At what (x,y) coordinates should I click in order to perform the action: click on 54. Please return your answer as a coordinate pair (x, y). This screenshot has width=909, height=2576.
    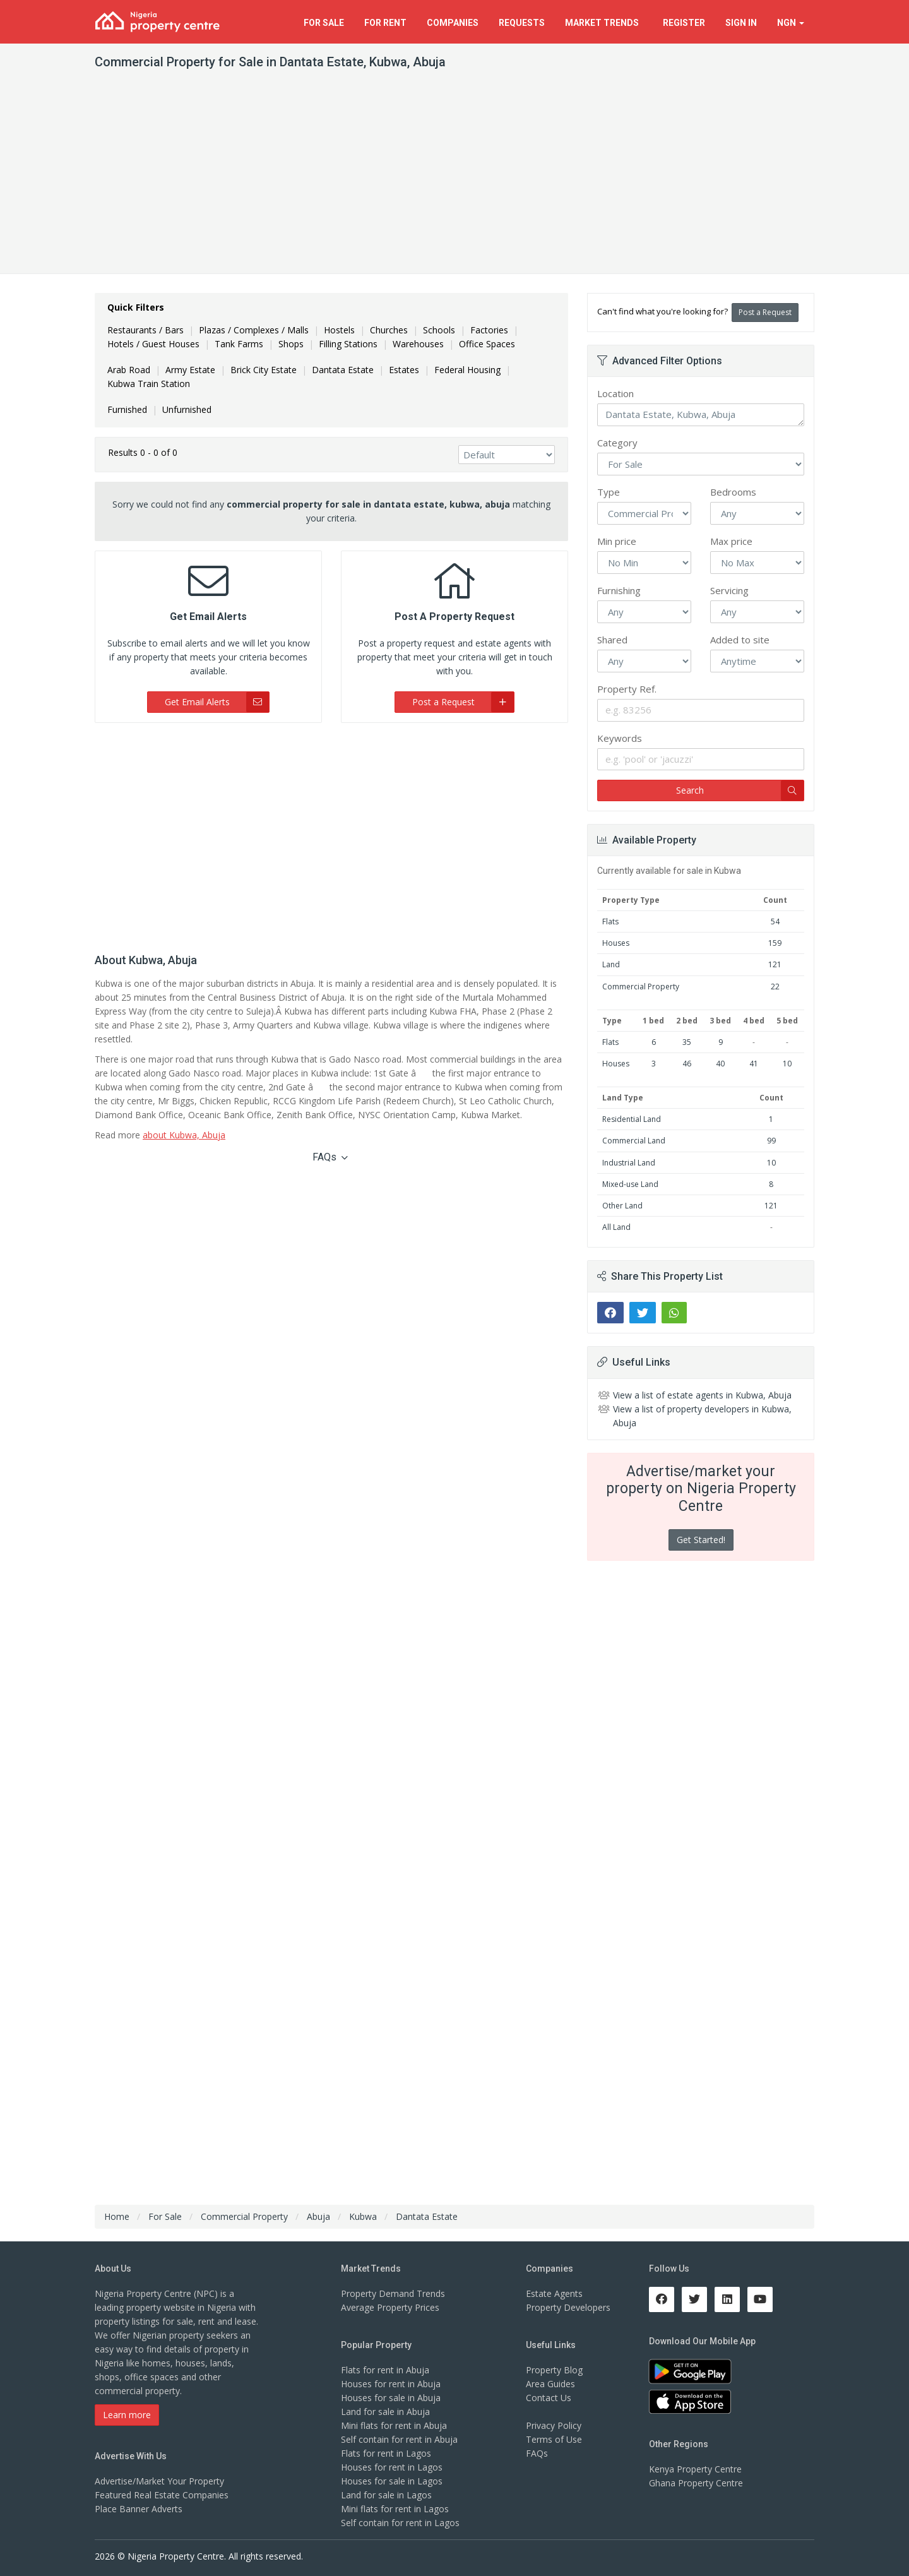
    Looking at the image, I should click on (775, 921).